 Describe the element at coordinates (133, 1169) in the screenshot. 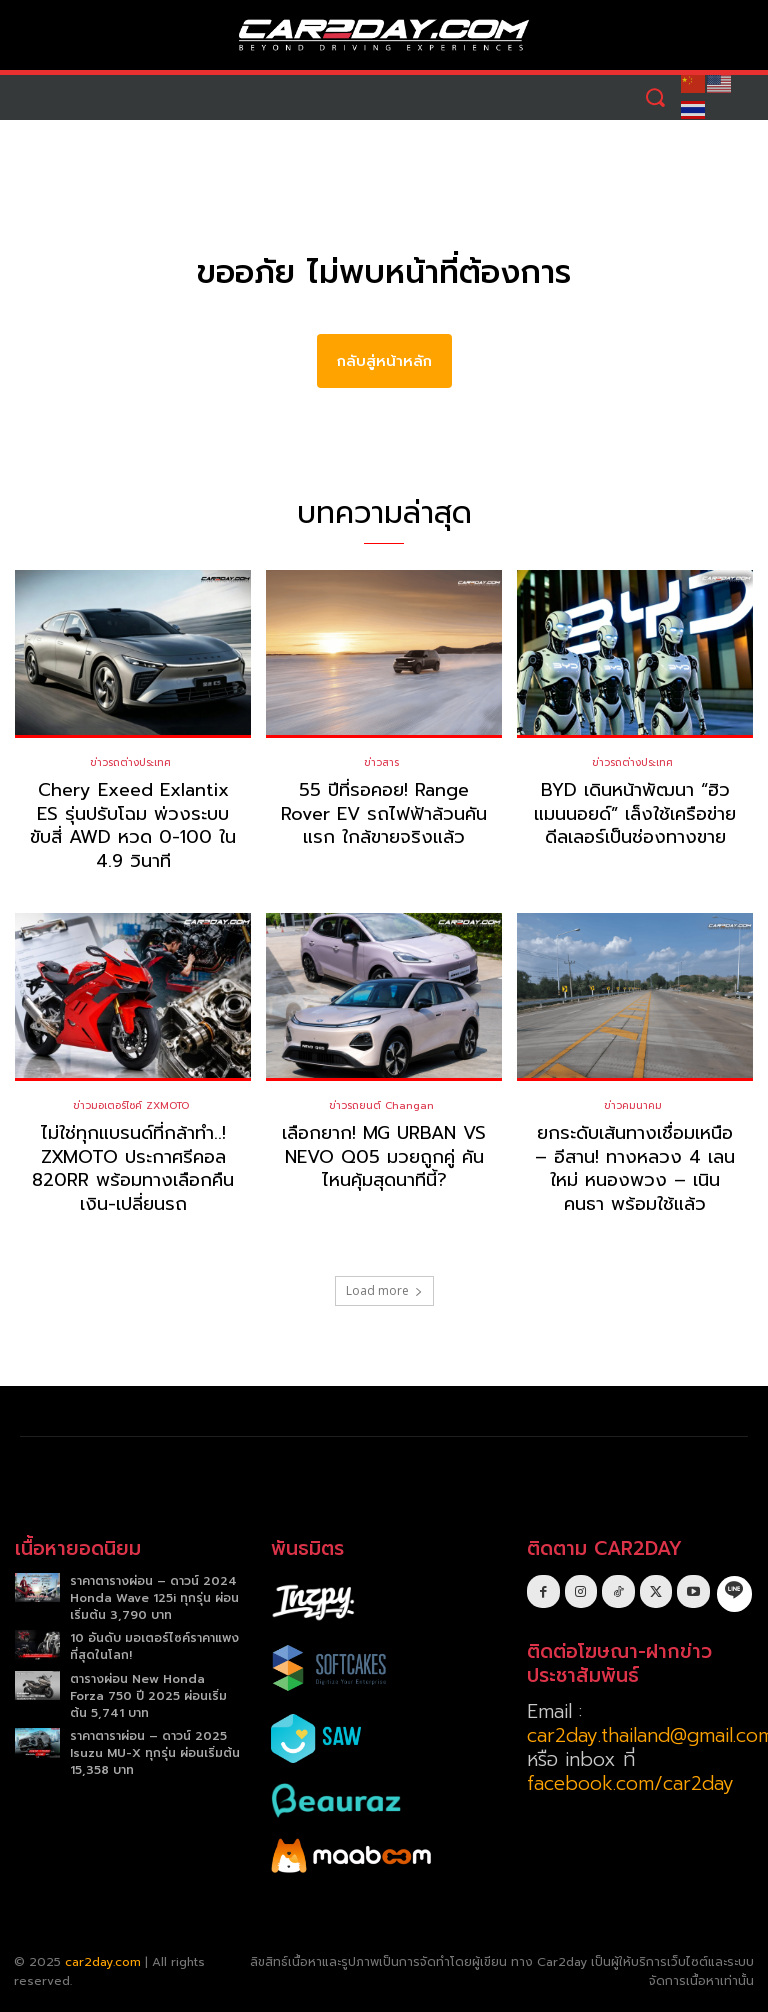

I see `ไม่ใช่ทุกแบรนด์ที่กล้าทำ..! ZXMOTO ประกาศรีคอล 820RR พร้อมทางเลือกคืนเงิน-เปลี่ยนรถ` at that location.